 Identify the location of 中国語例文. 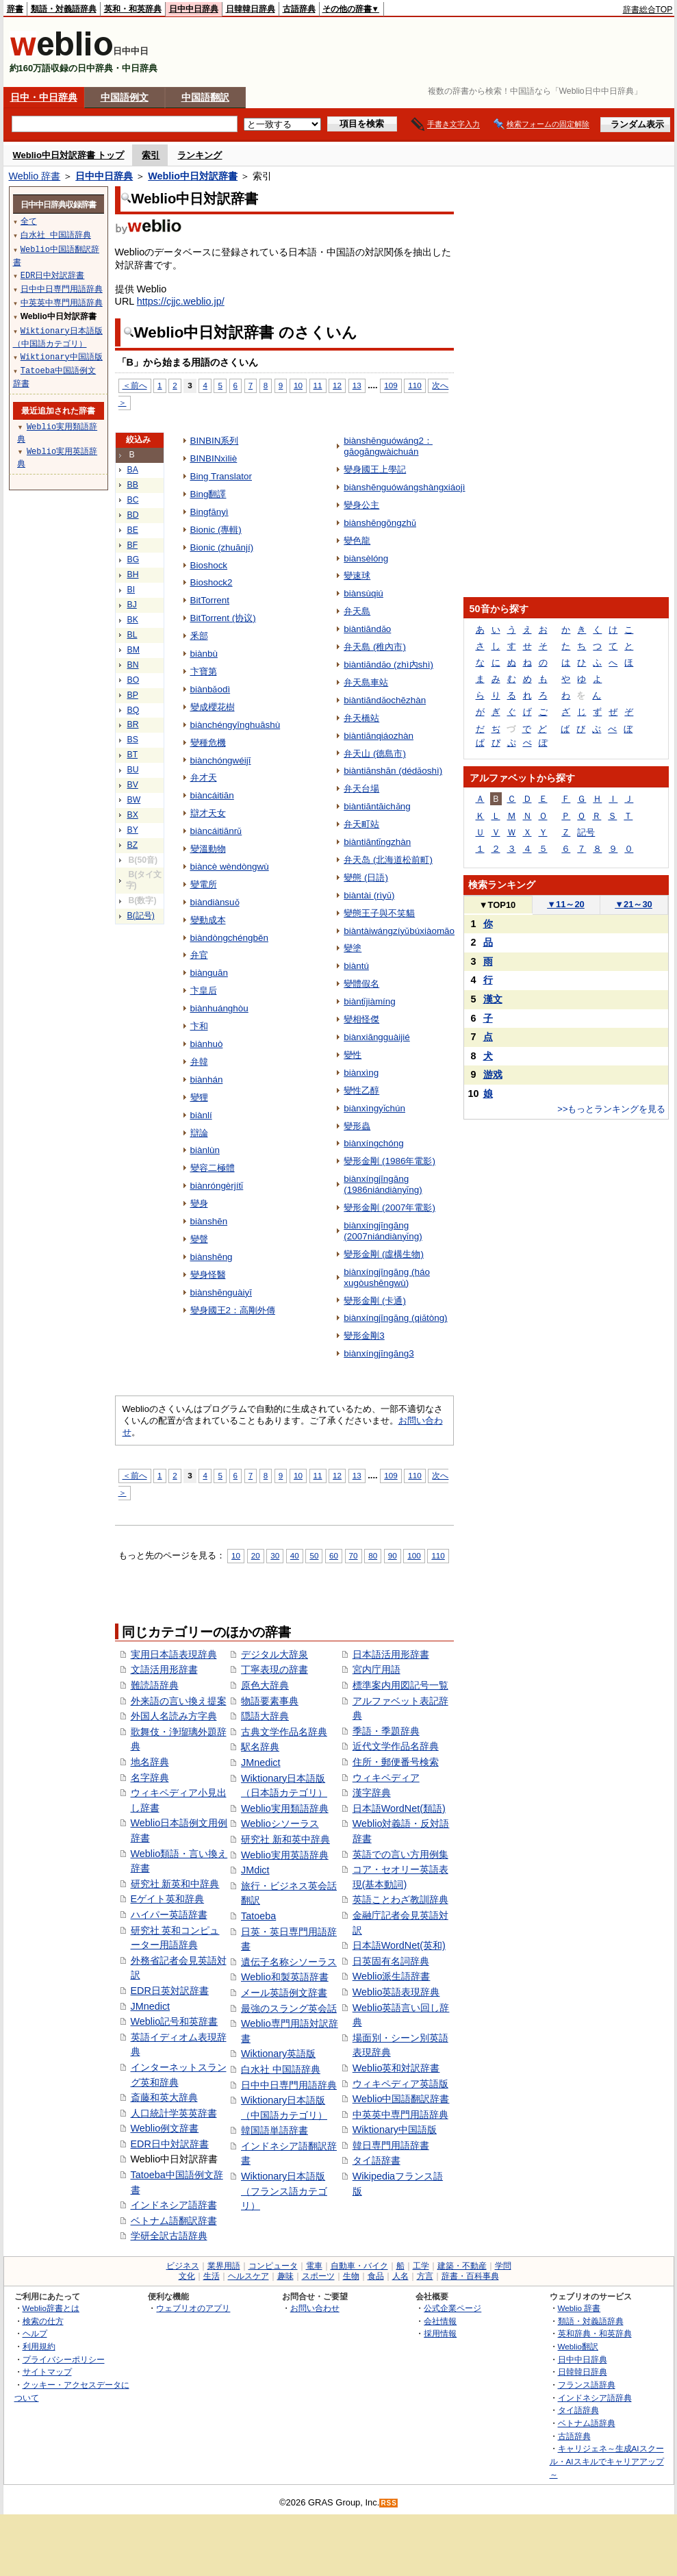
(125, 97).